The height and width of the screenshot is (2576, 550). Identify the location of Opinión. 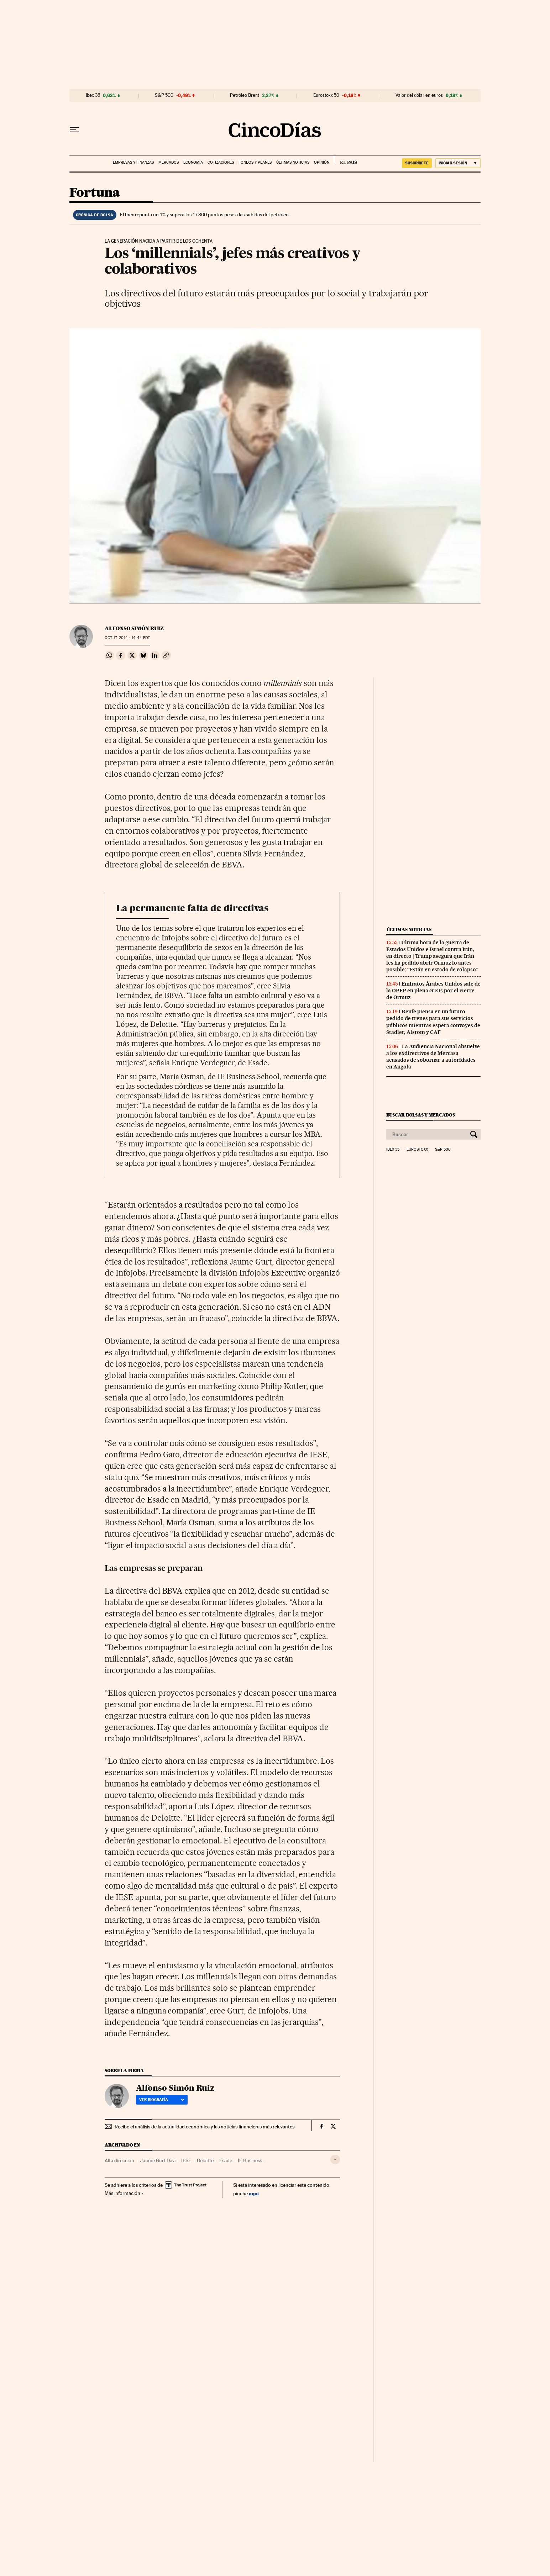
(321, 162).